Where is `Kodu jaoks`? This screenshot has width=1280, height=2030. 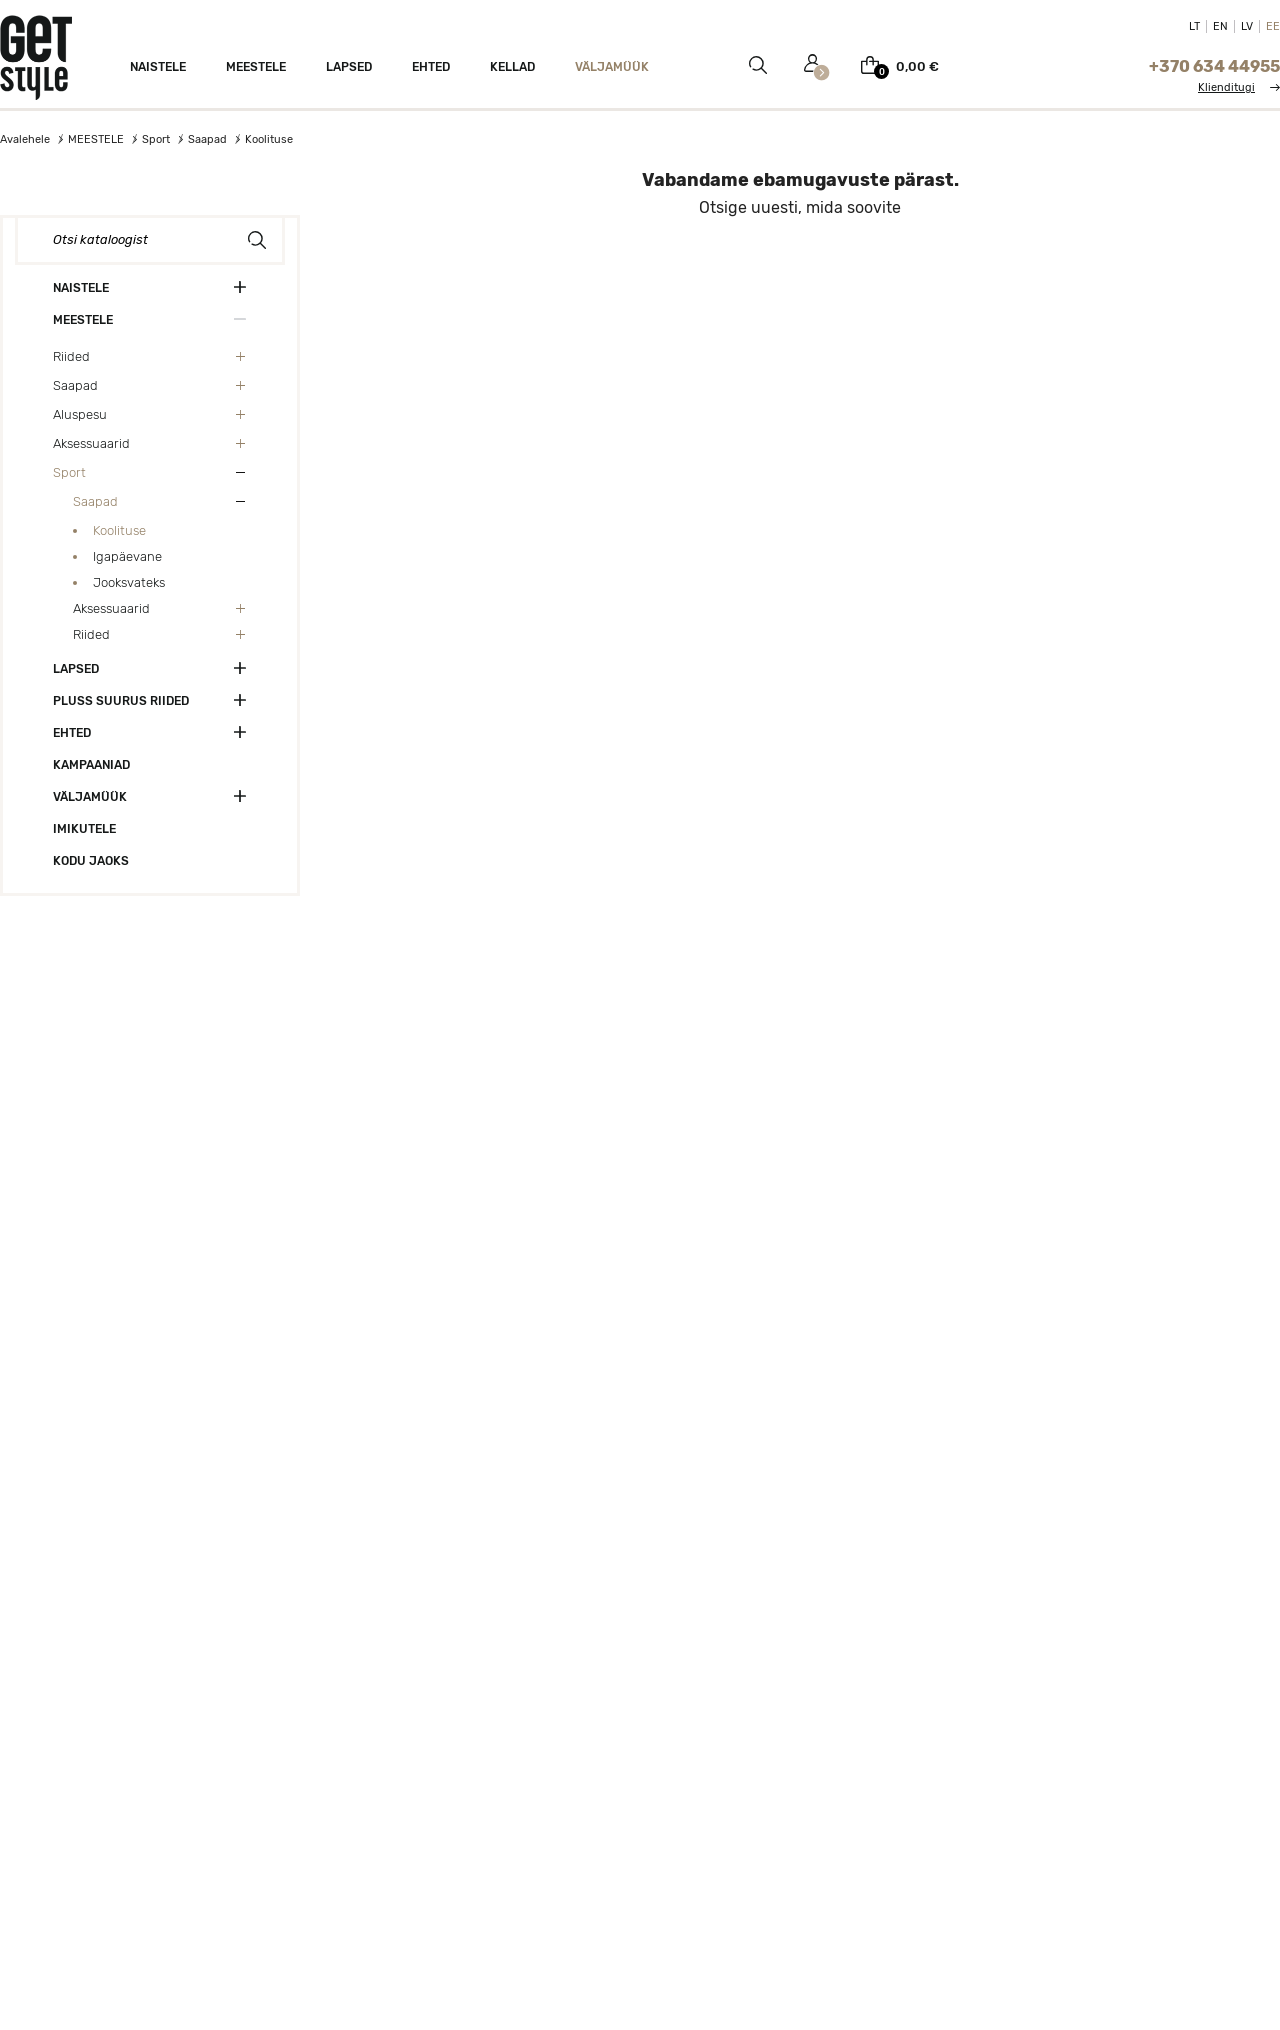 Kodu jaoks is located at coordinates (91, 861).